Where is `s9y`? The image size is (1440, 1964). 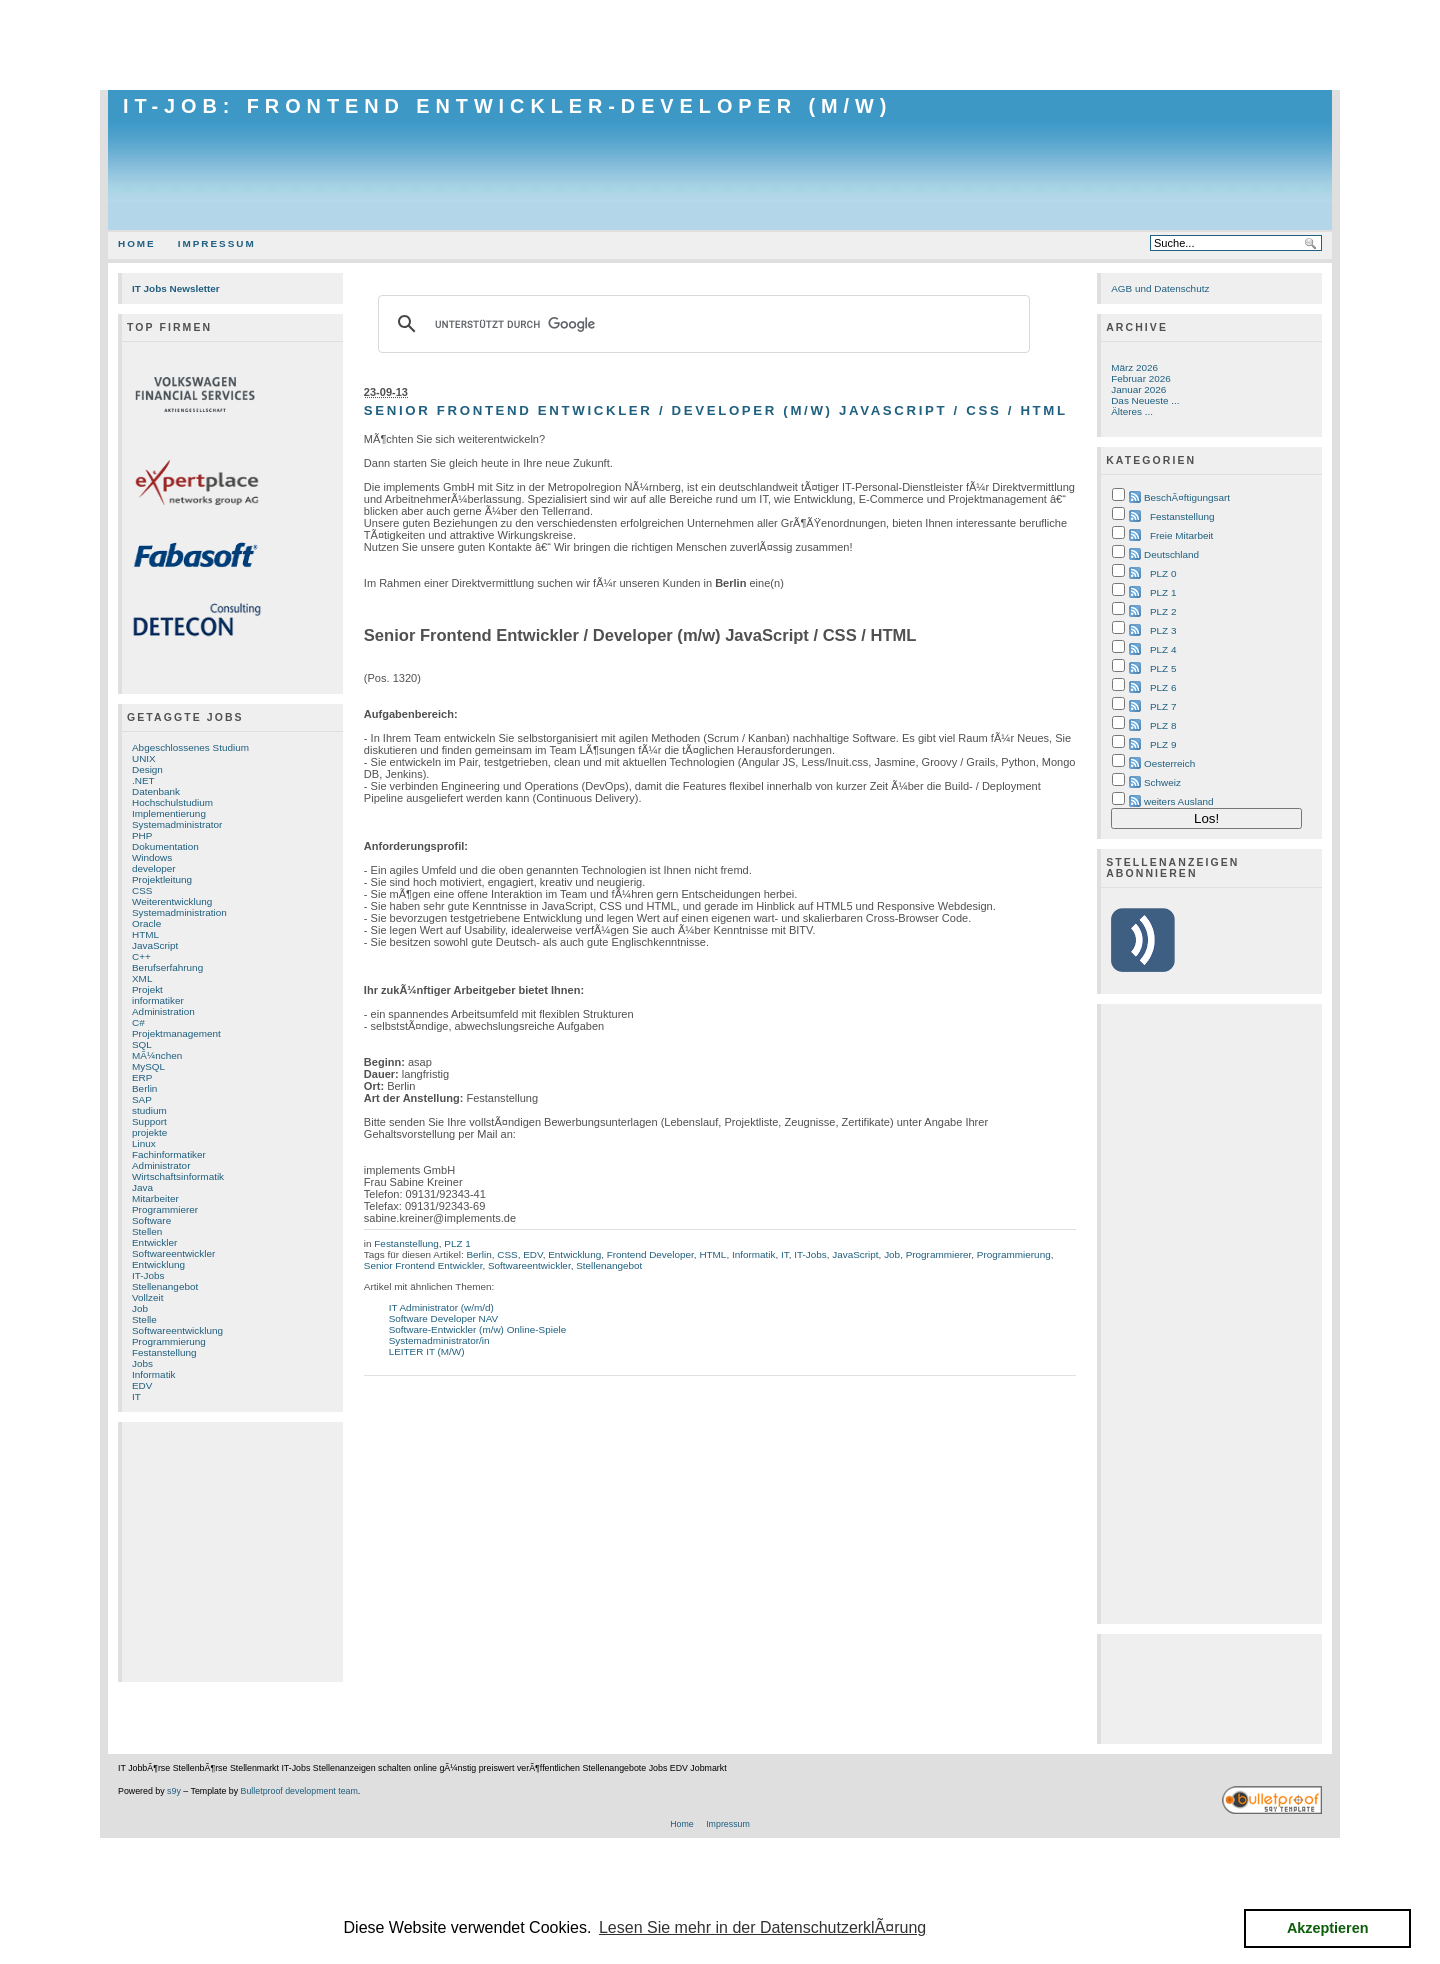 s9y is located at coordinates (174, 1791).